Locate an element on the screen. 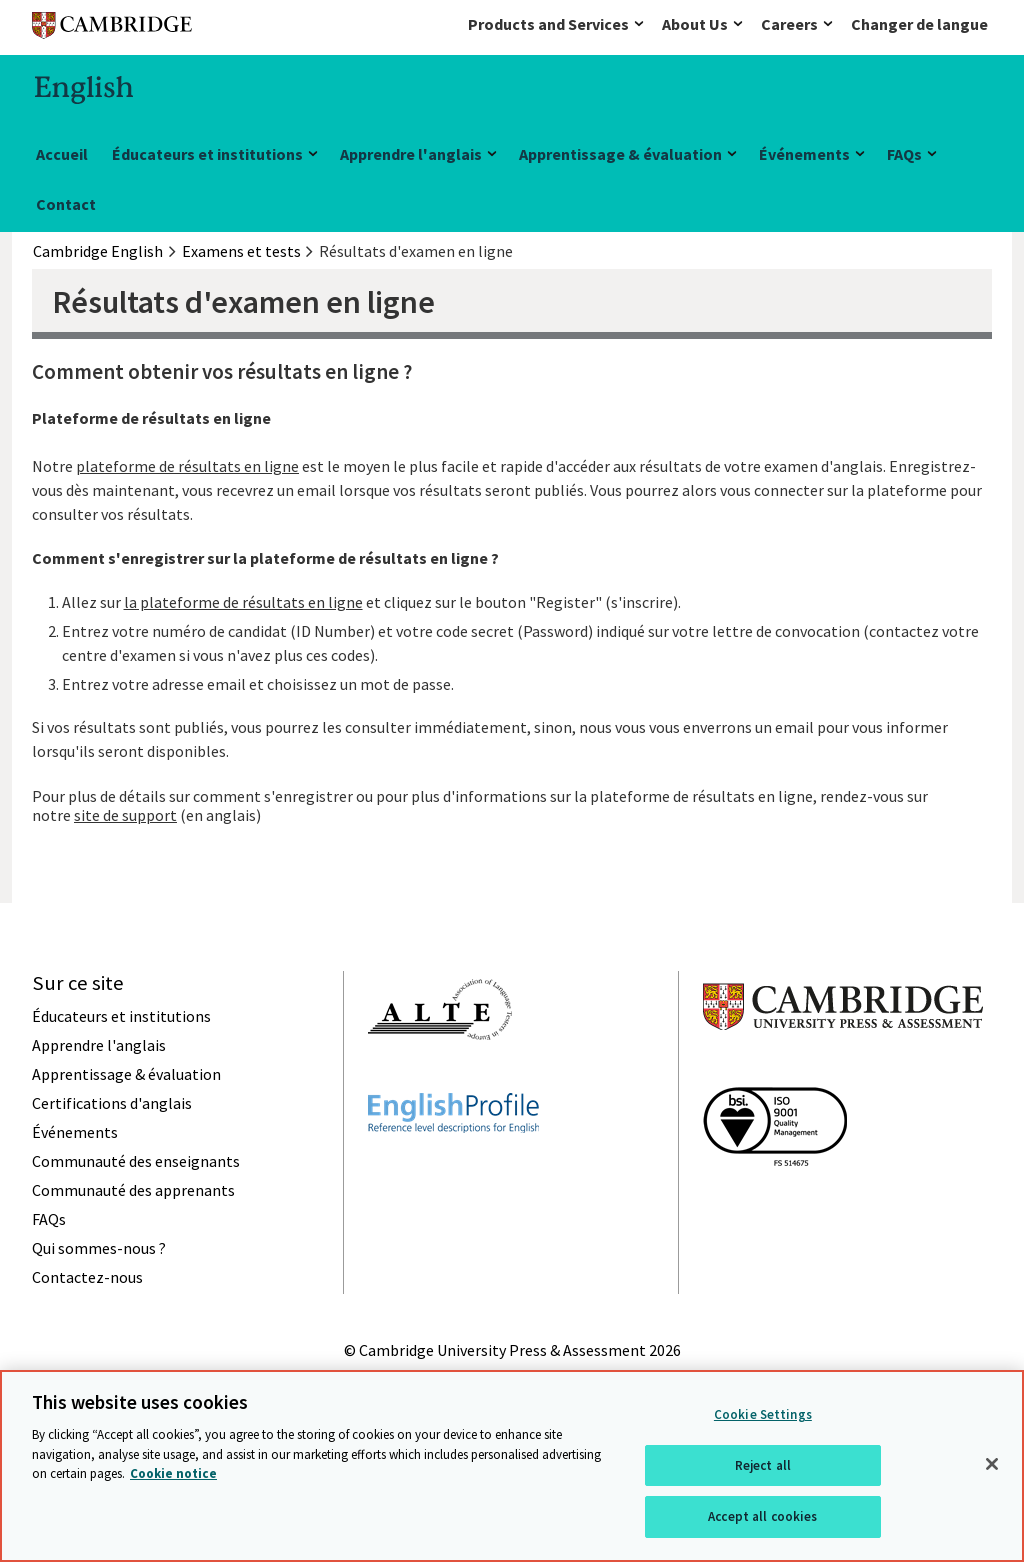 The image size is (1024, 1562). Apprendre l'anglais is located at coordinates (411, 154).